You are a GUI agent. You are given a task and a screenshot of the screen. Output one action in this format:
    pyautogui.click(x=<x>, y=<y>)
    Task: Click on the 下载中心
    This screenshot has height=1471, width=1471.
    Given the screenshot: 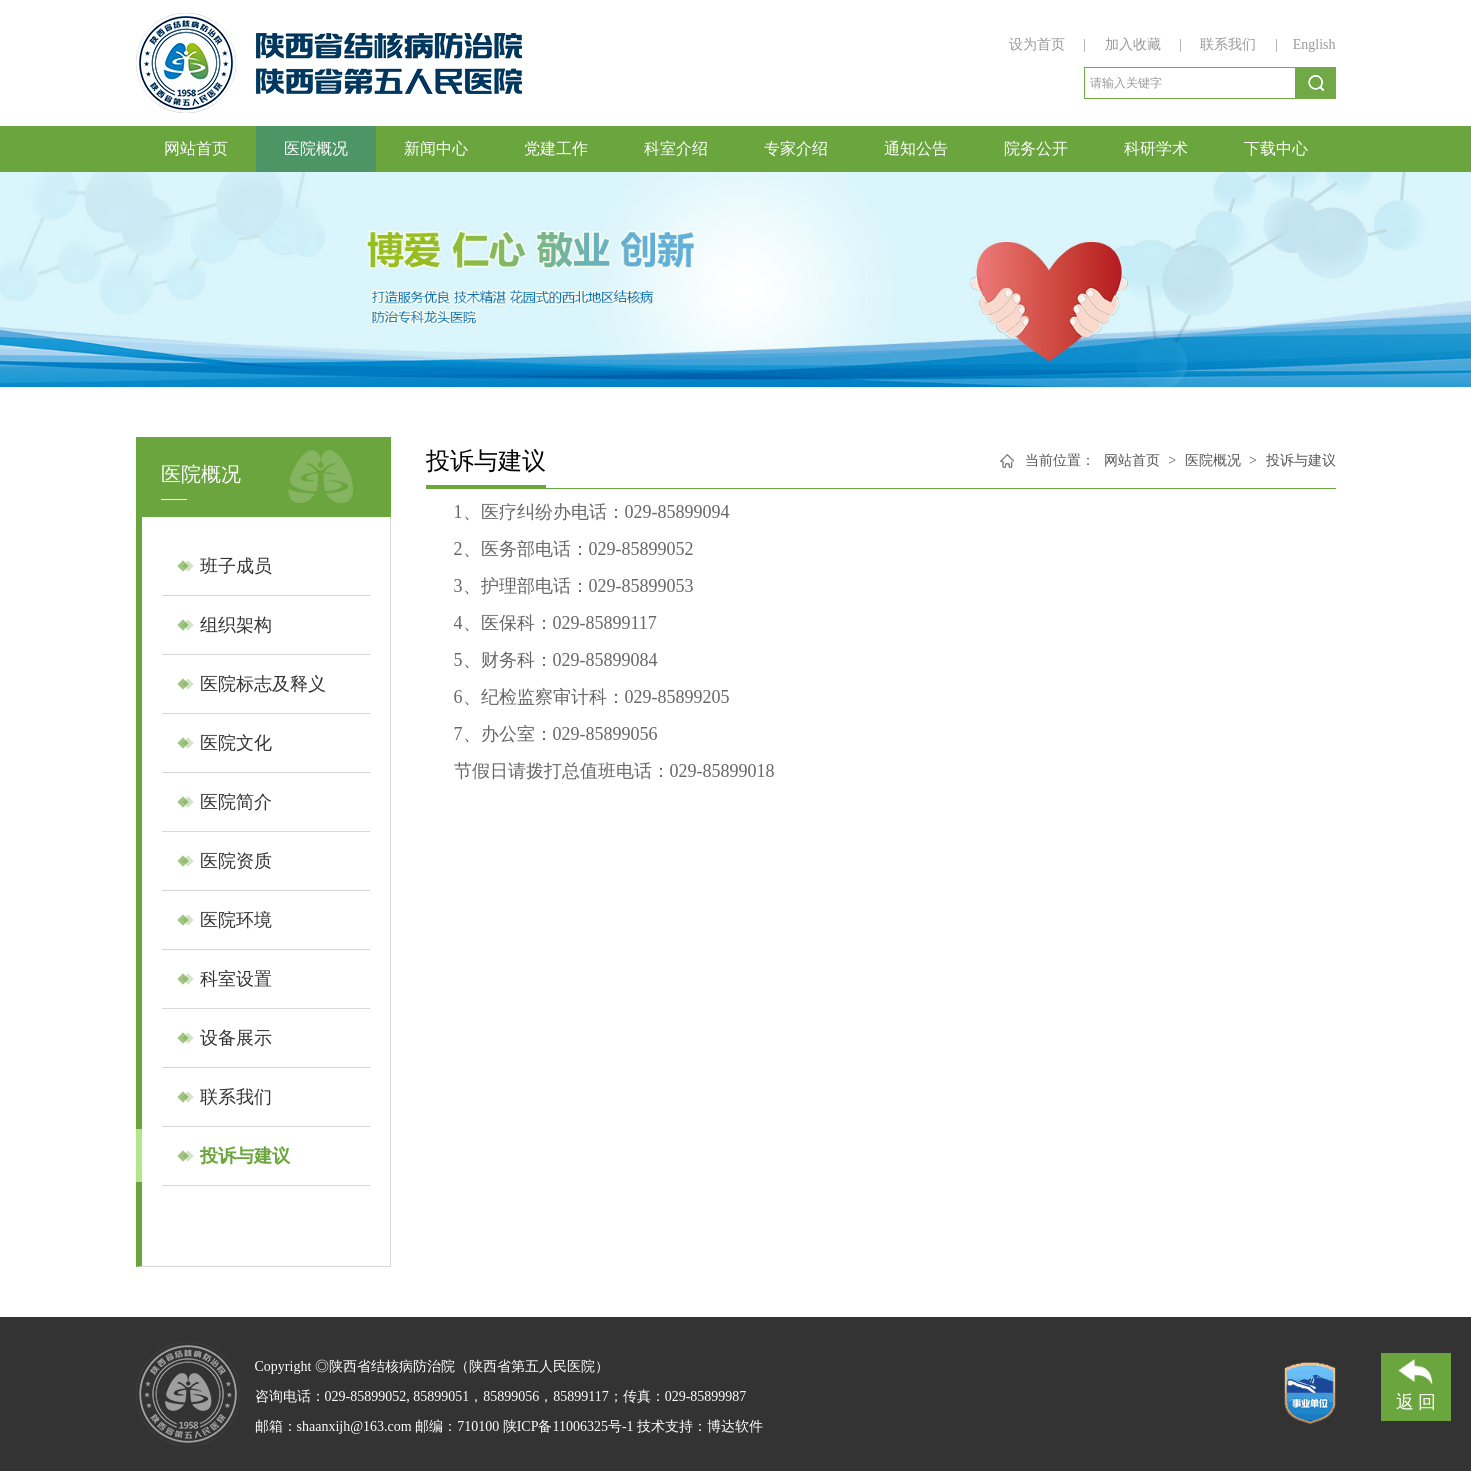 What is the action you would take?
    pyautogui.click(x=1276, y=148)
    